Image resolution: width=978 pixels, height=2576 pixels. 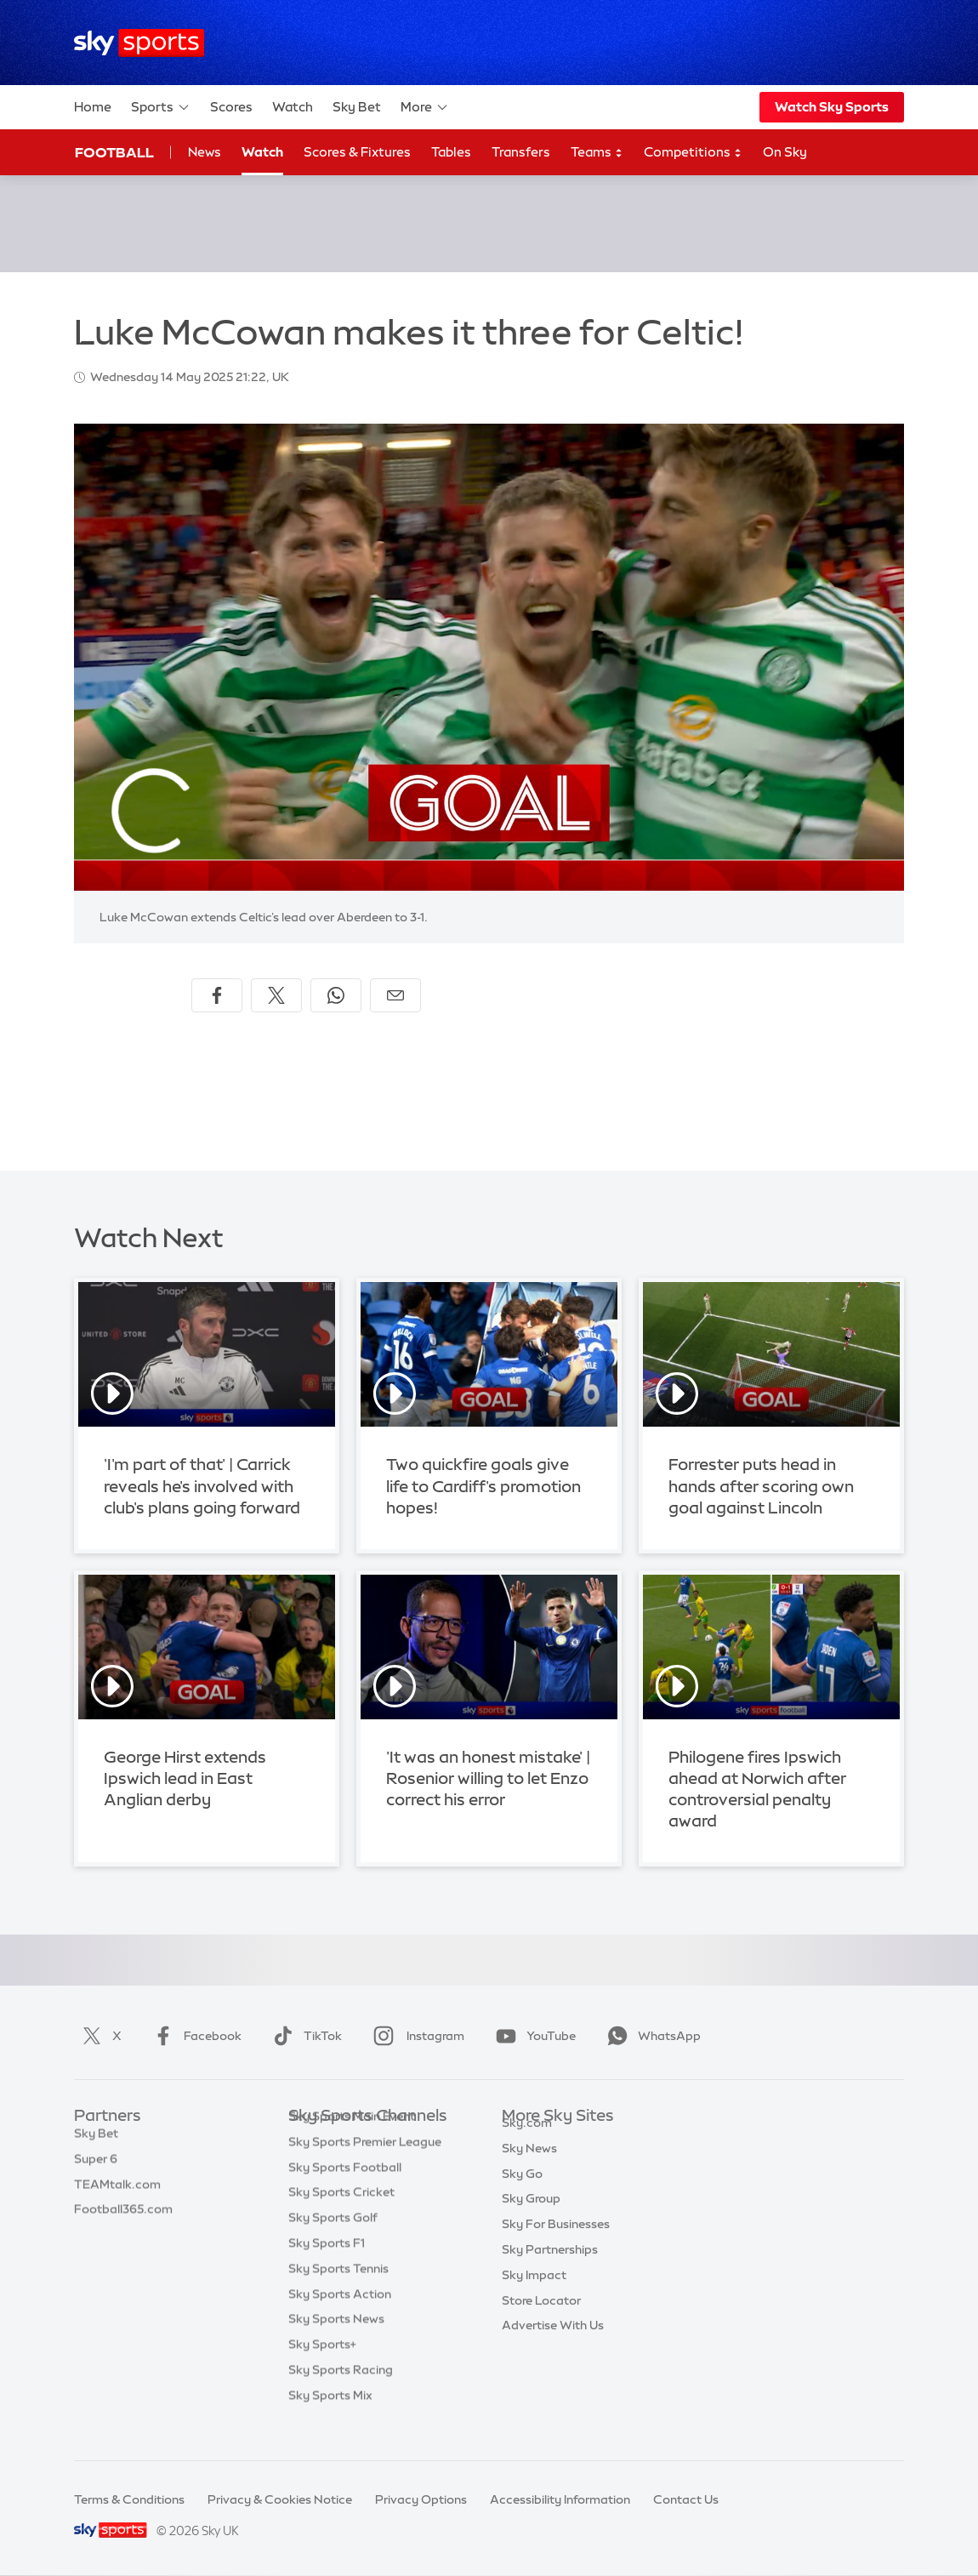 What do you see at coordinates (364, 2168) in the screenshot?
I see `Sky Sports Premier League` at bounding box center [364, 2168].